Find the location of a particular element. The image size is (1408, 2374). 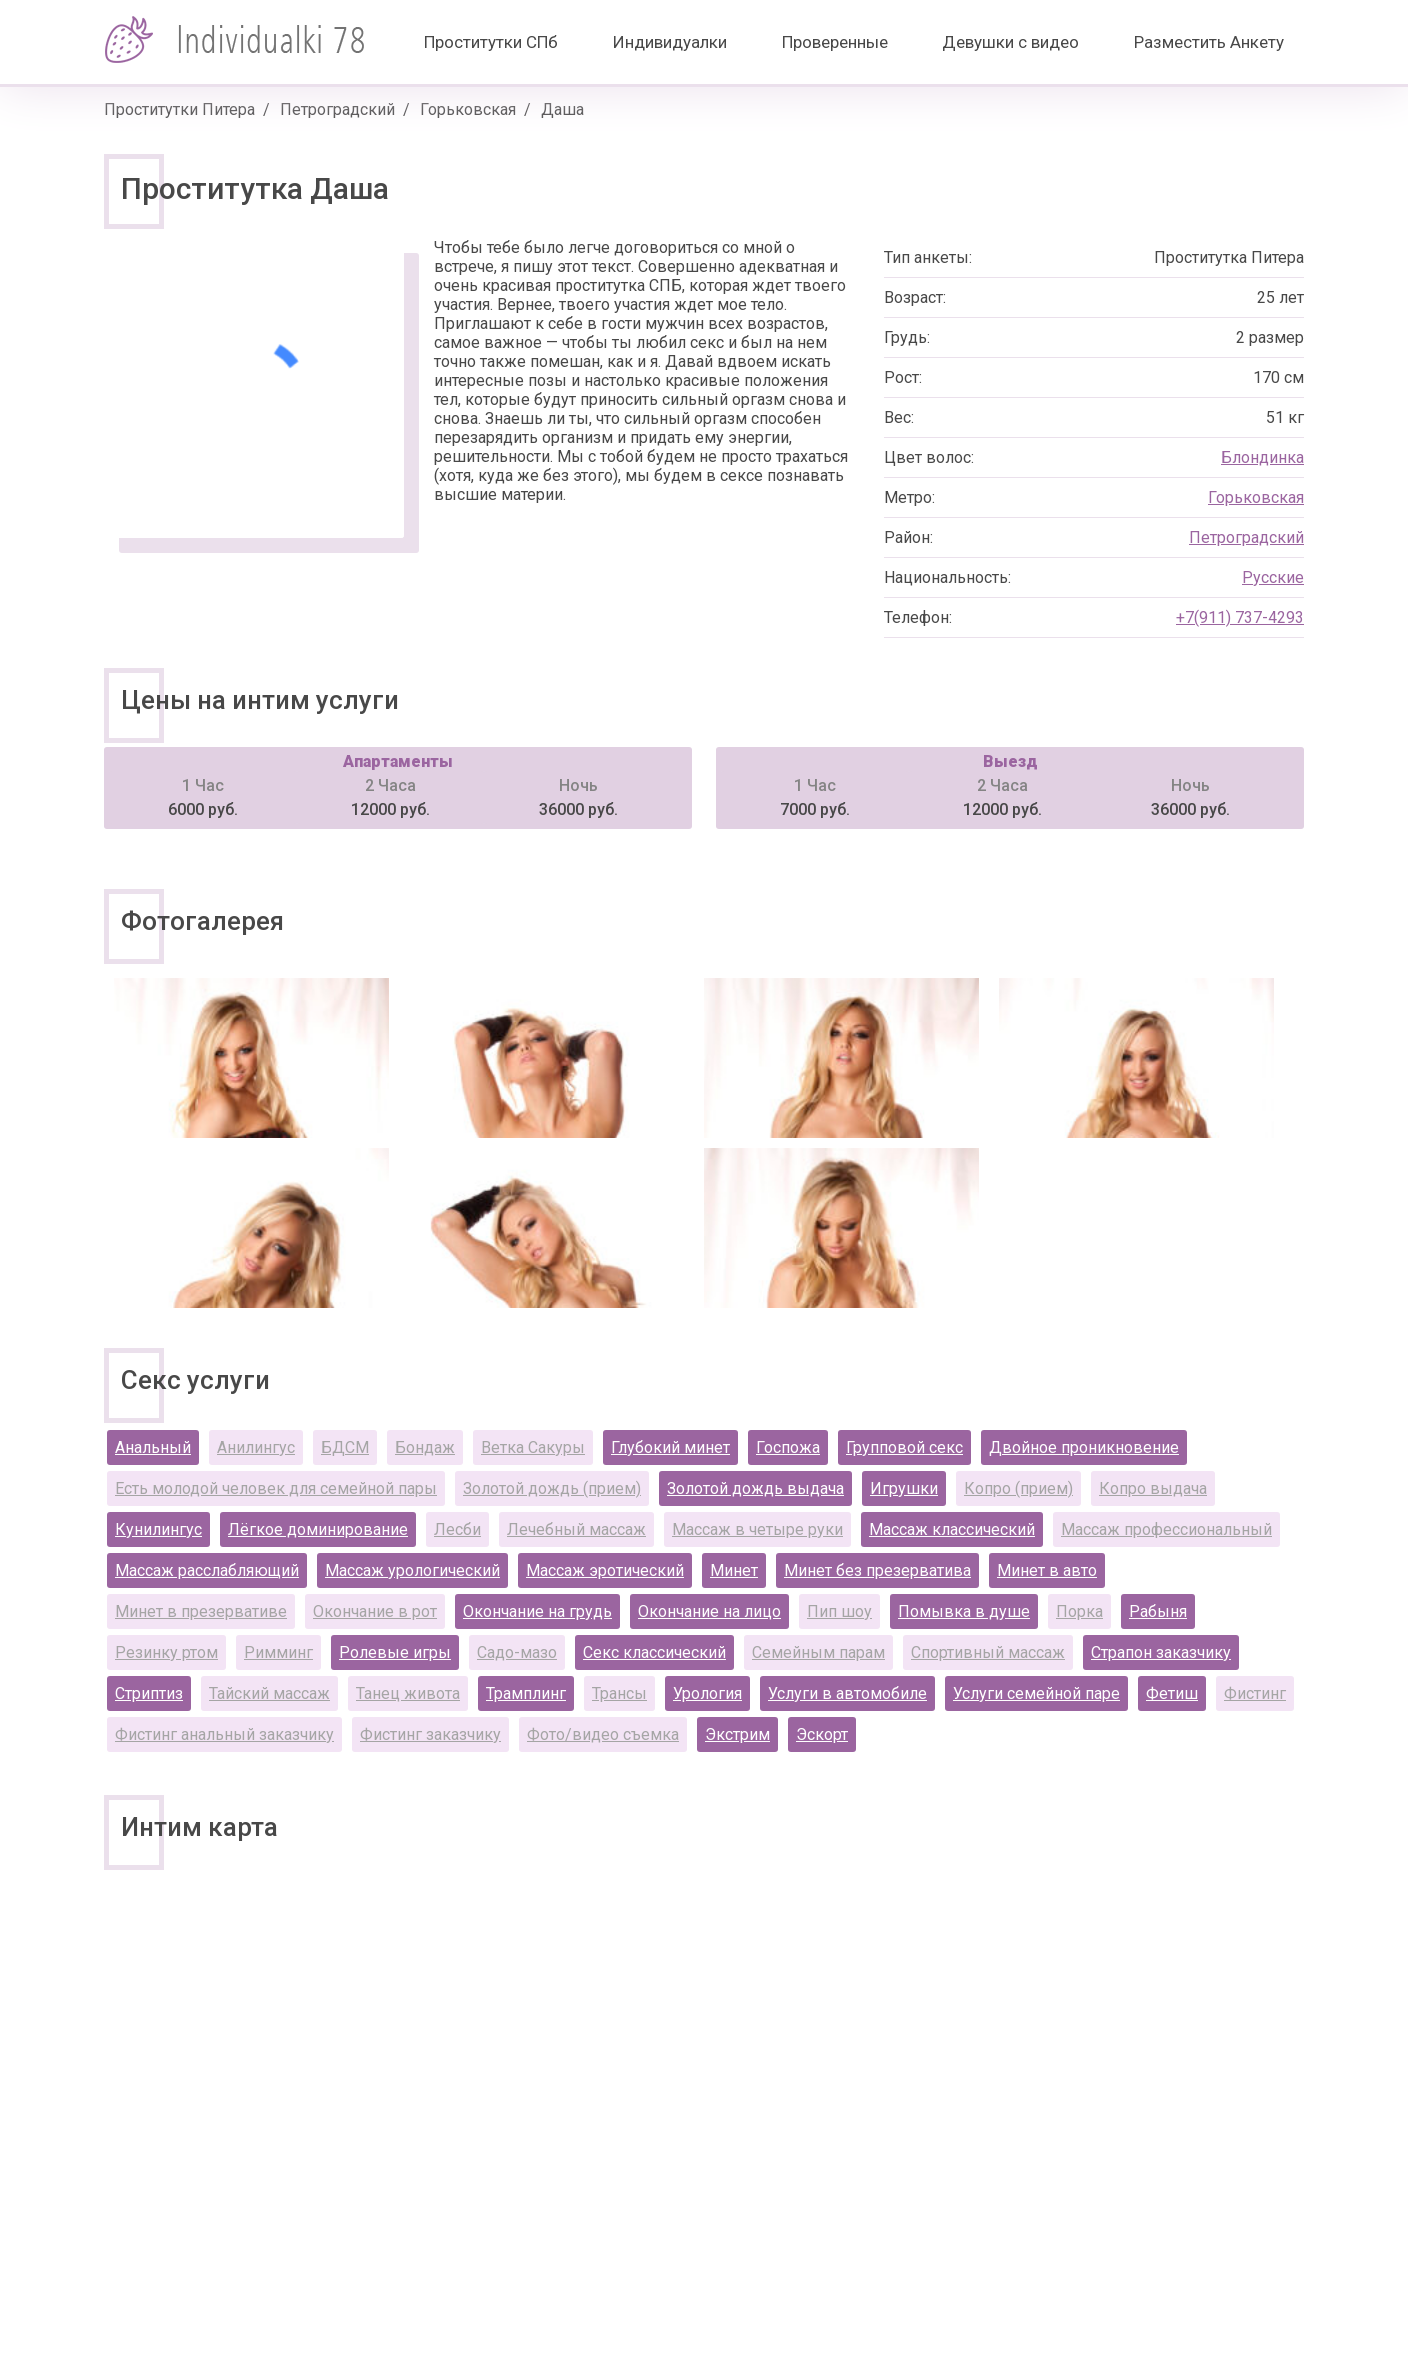

Кунилингус is located at coordinates (158, 1529).